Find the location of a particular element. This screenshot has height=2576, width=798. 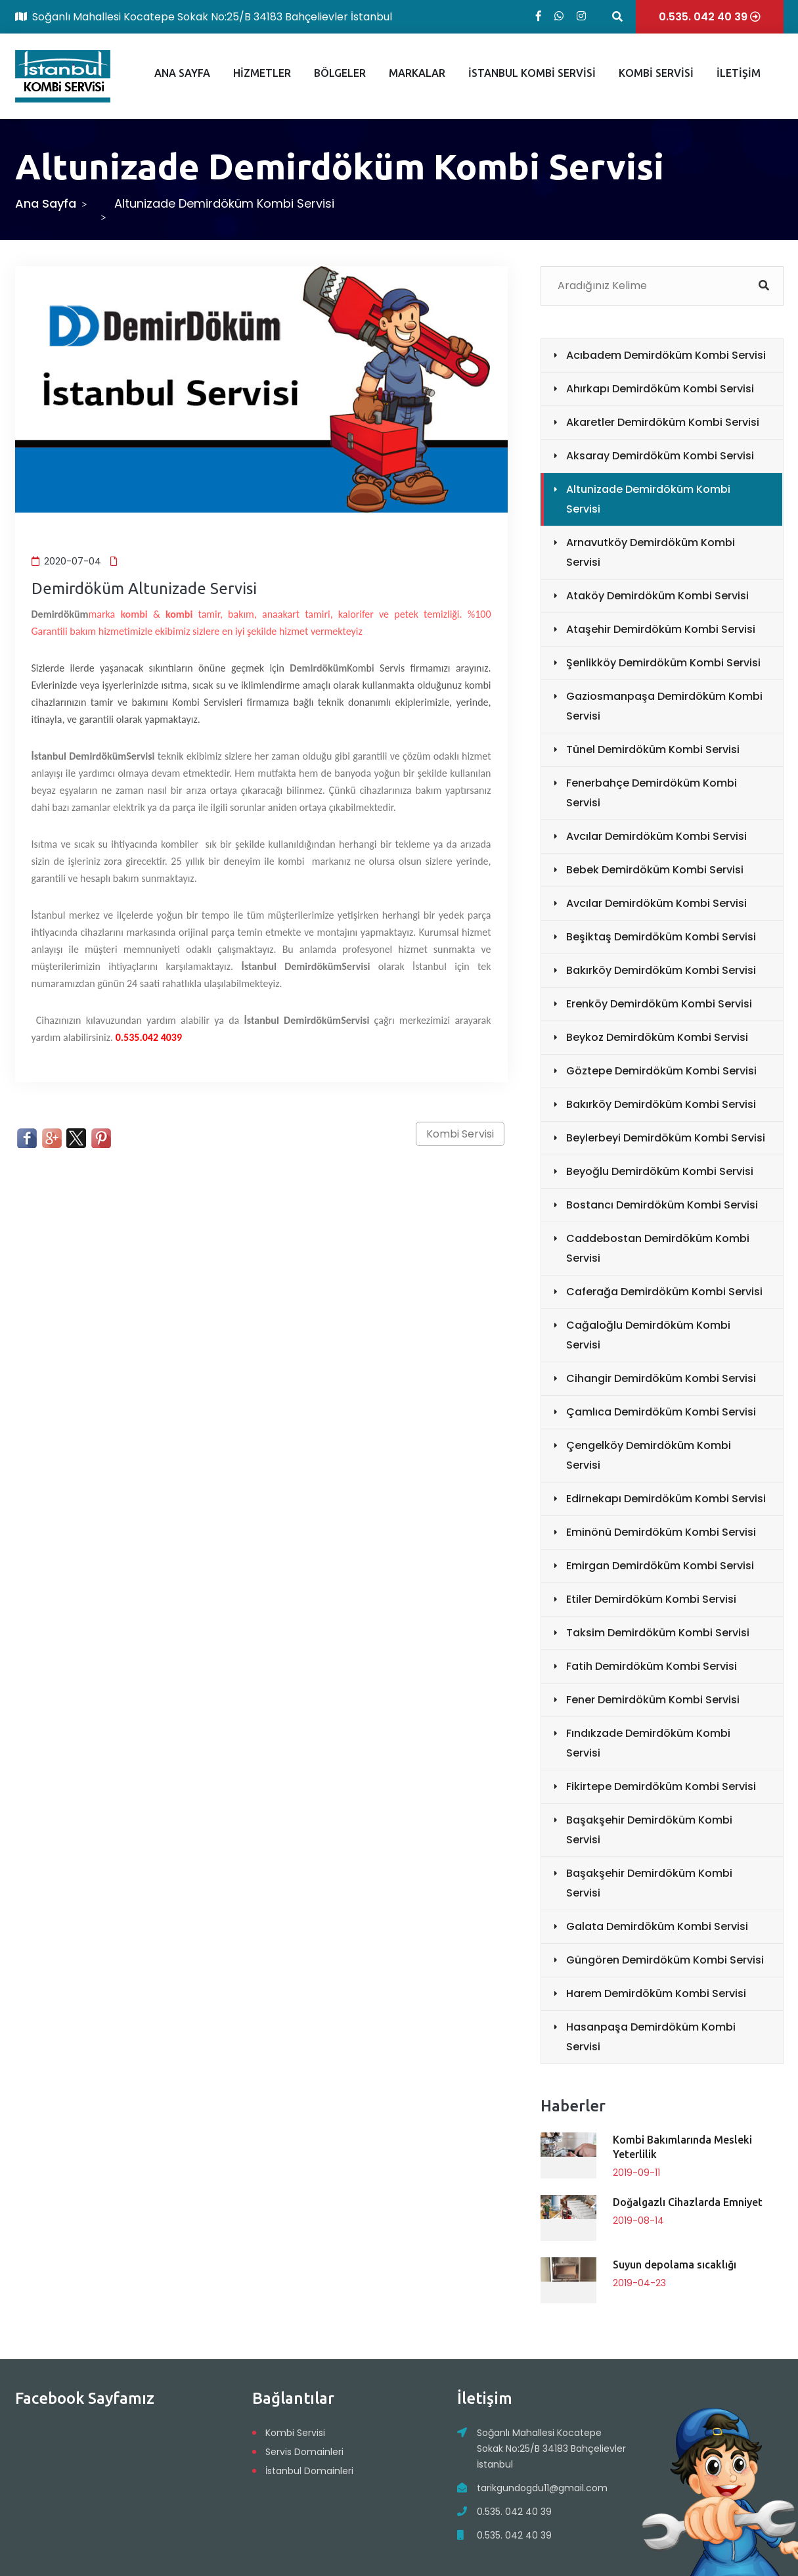

Bostancı Demirdöküm Kombi Servisi is located at coordinates (662, 1204).